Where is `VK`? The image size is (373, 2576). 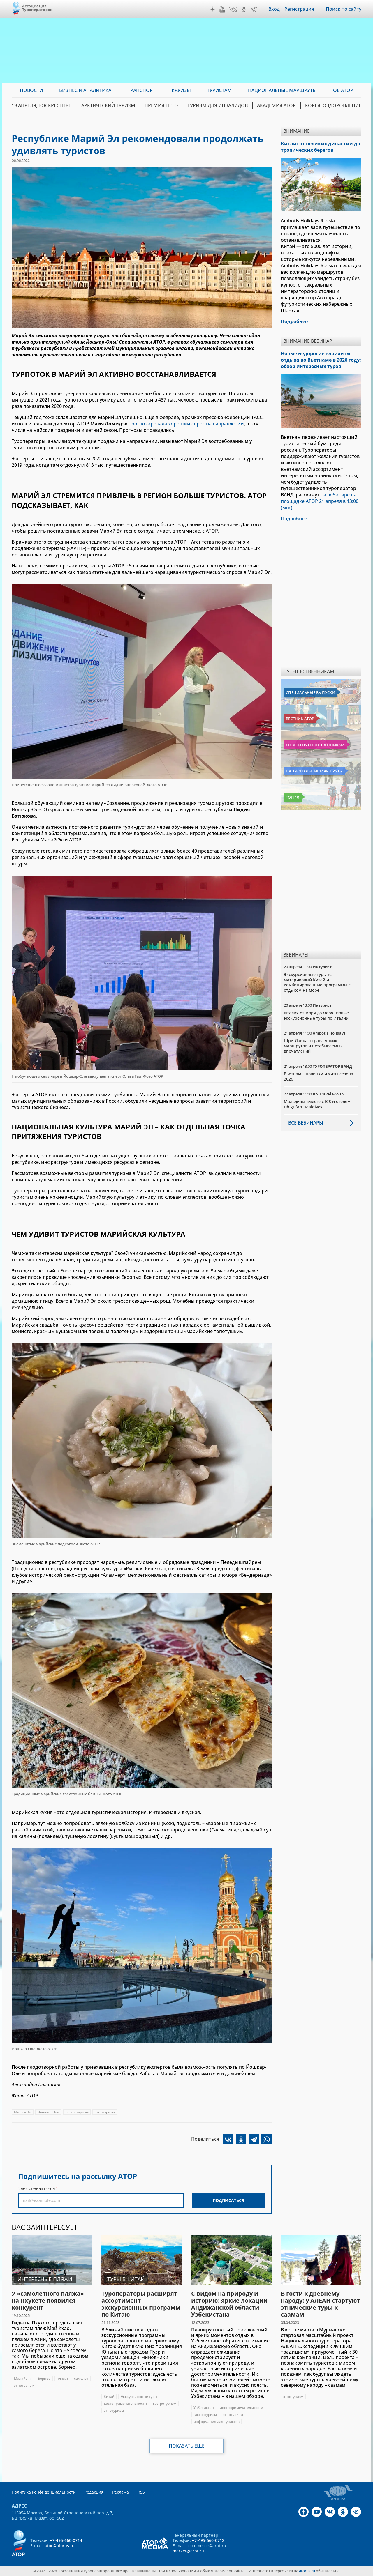
VK is located at coordinates (233, 9).